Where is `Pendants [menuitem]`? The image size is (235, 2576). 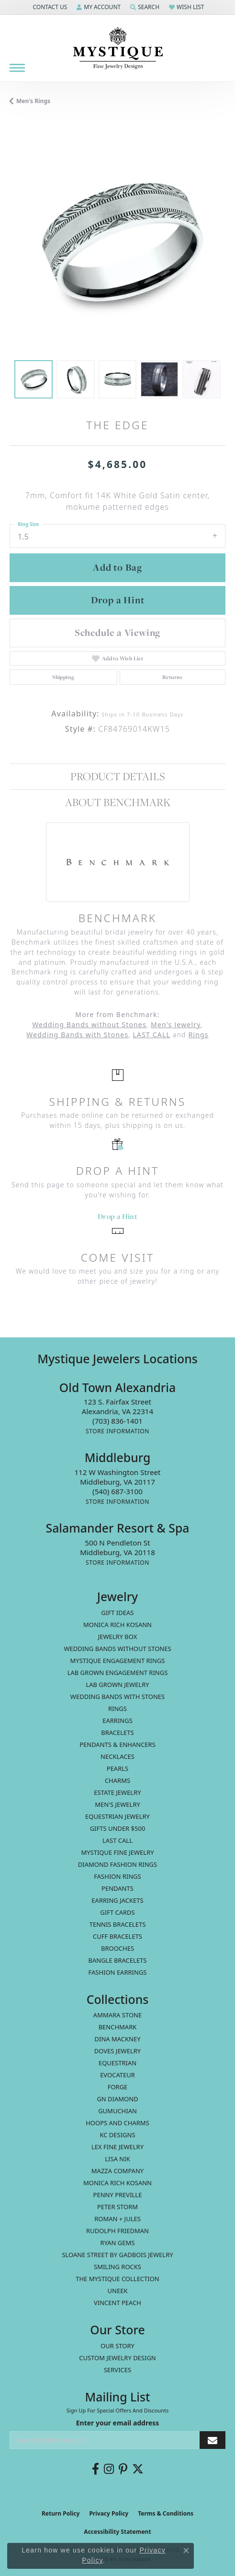 Pendants [menuitem] is located at coordinates (117, 1888).